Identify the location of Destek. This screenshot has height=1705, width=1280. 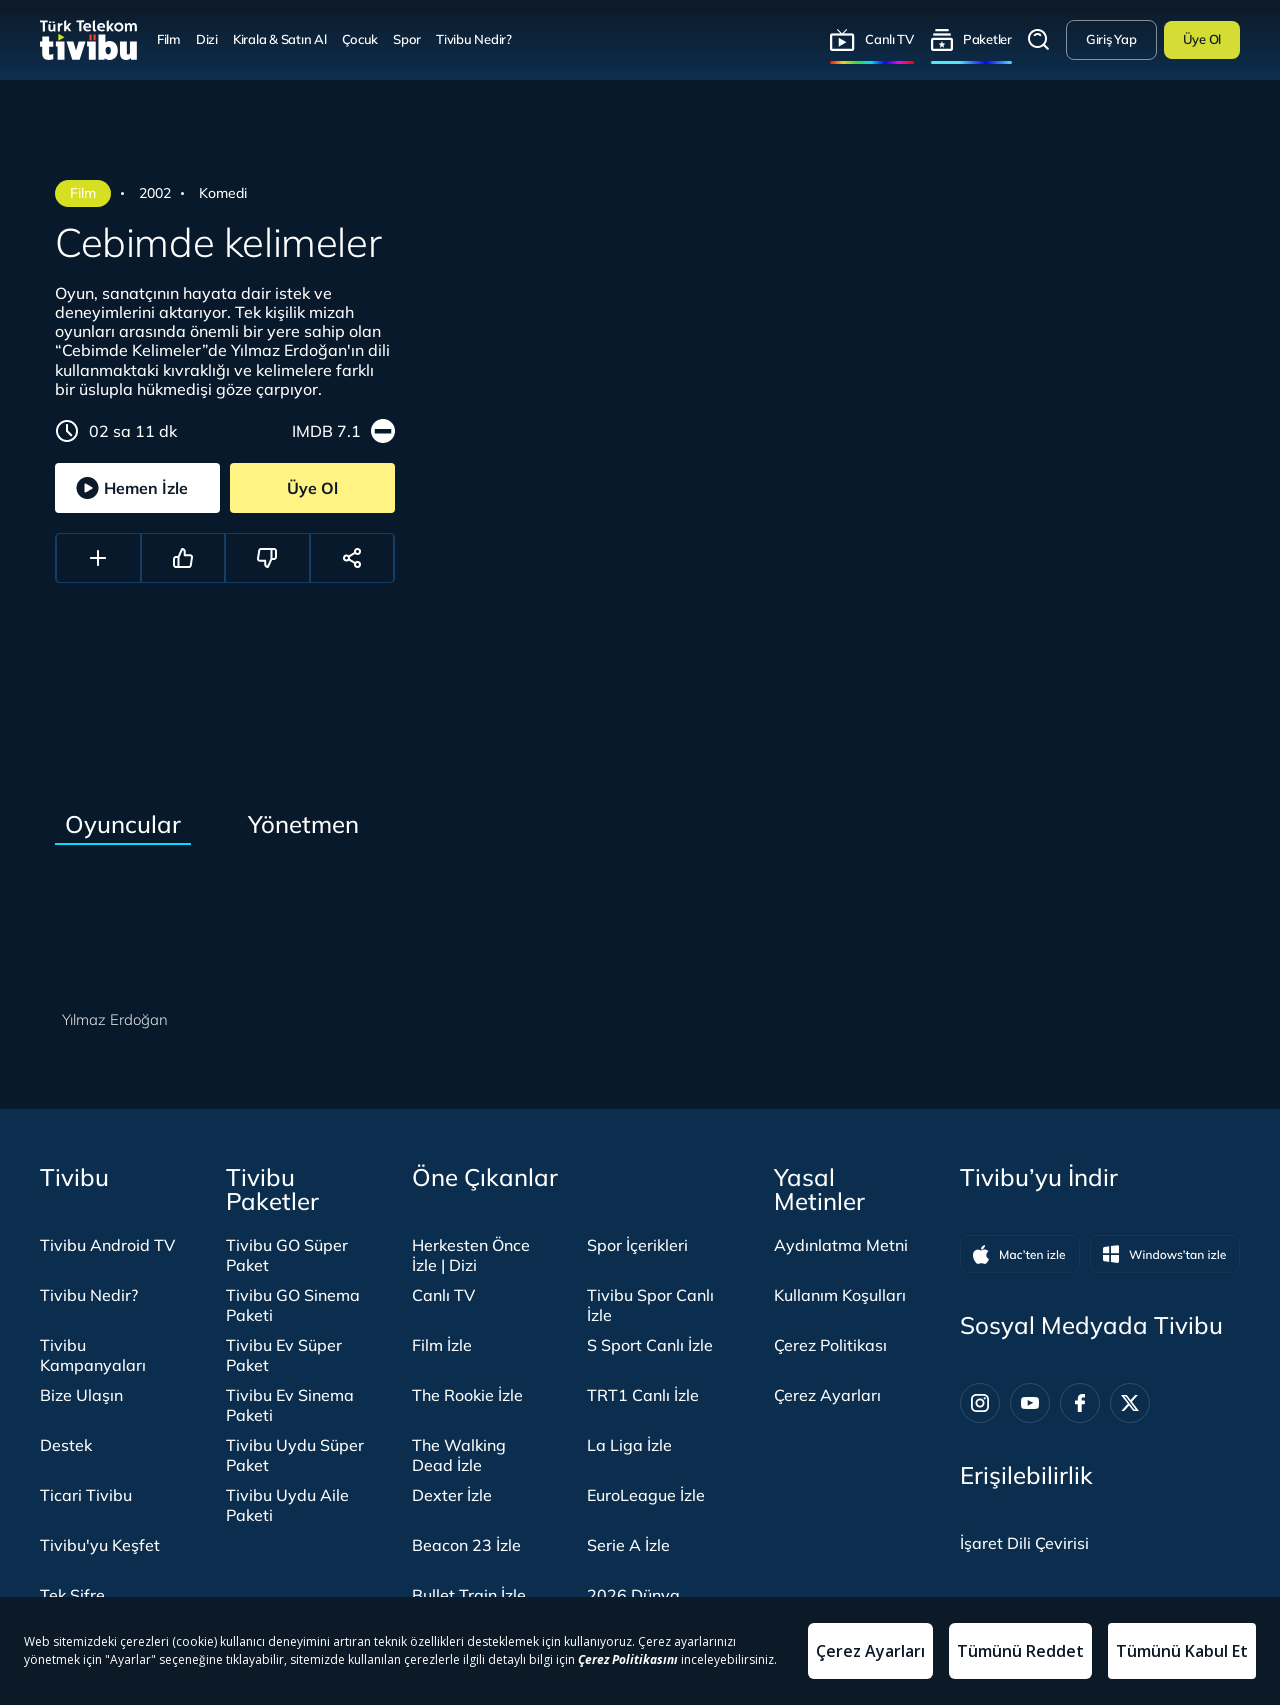
(66, 1445).